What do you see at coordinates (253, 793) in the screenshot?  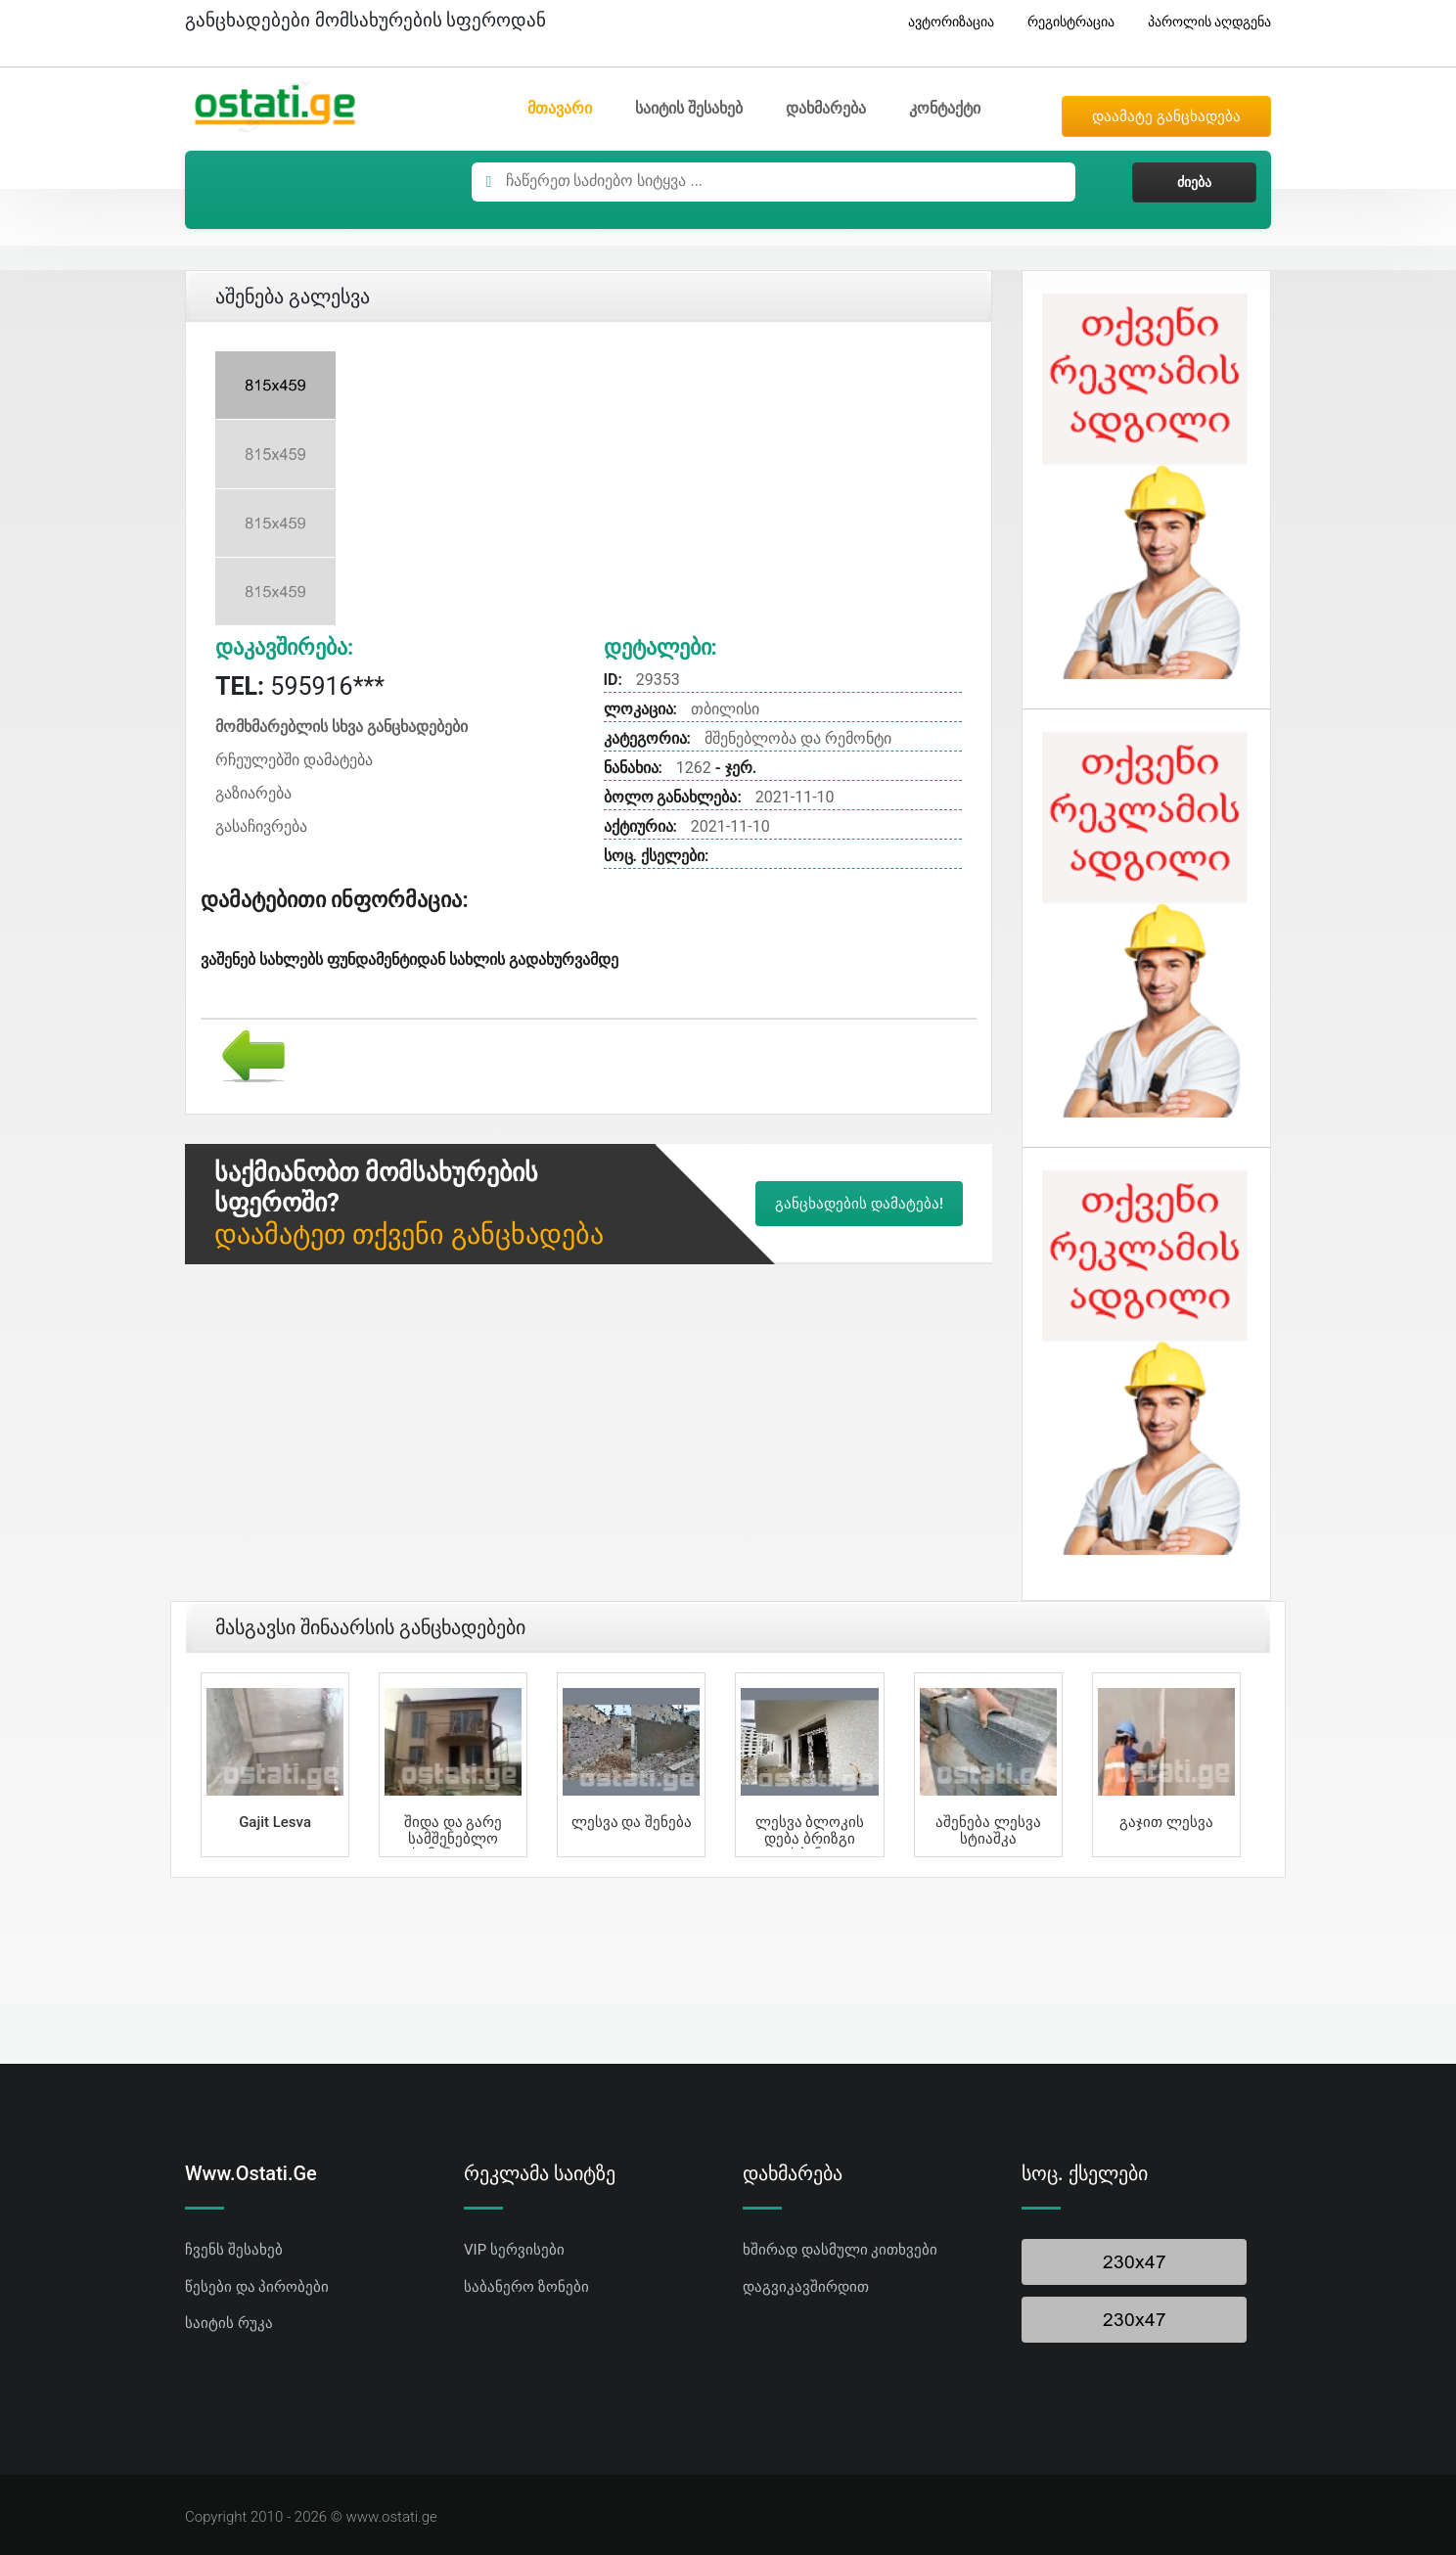 I see `გაზიარება` at bounding box center [253, 793].